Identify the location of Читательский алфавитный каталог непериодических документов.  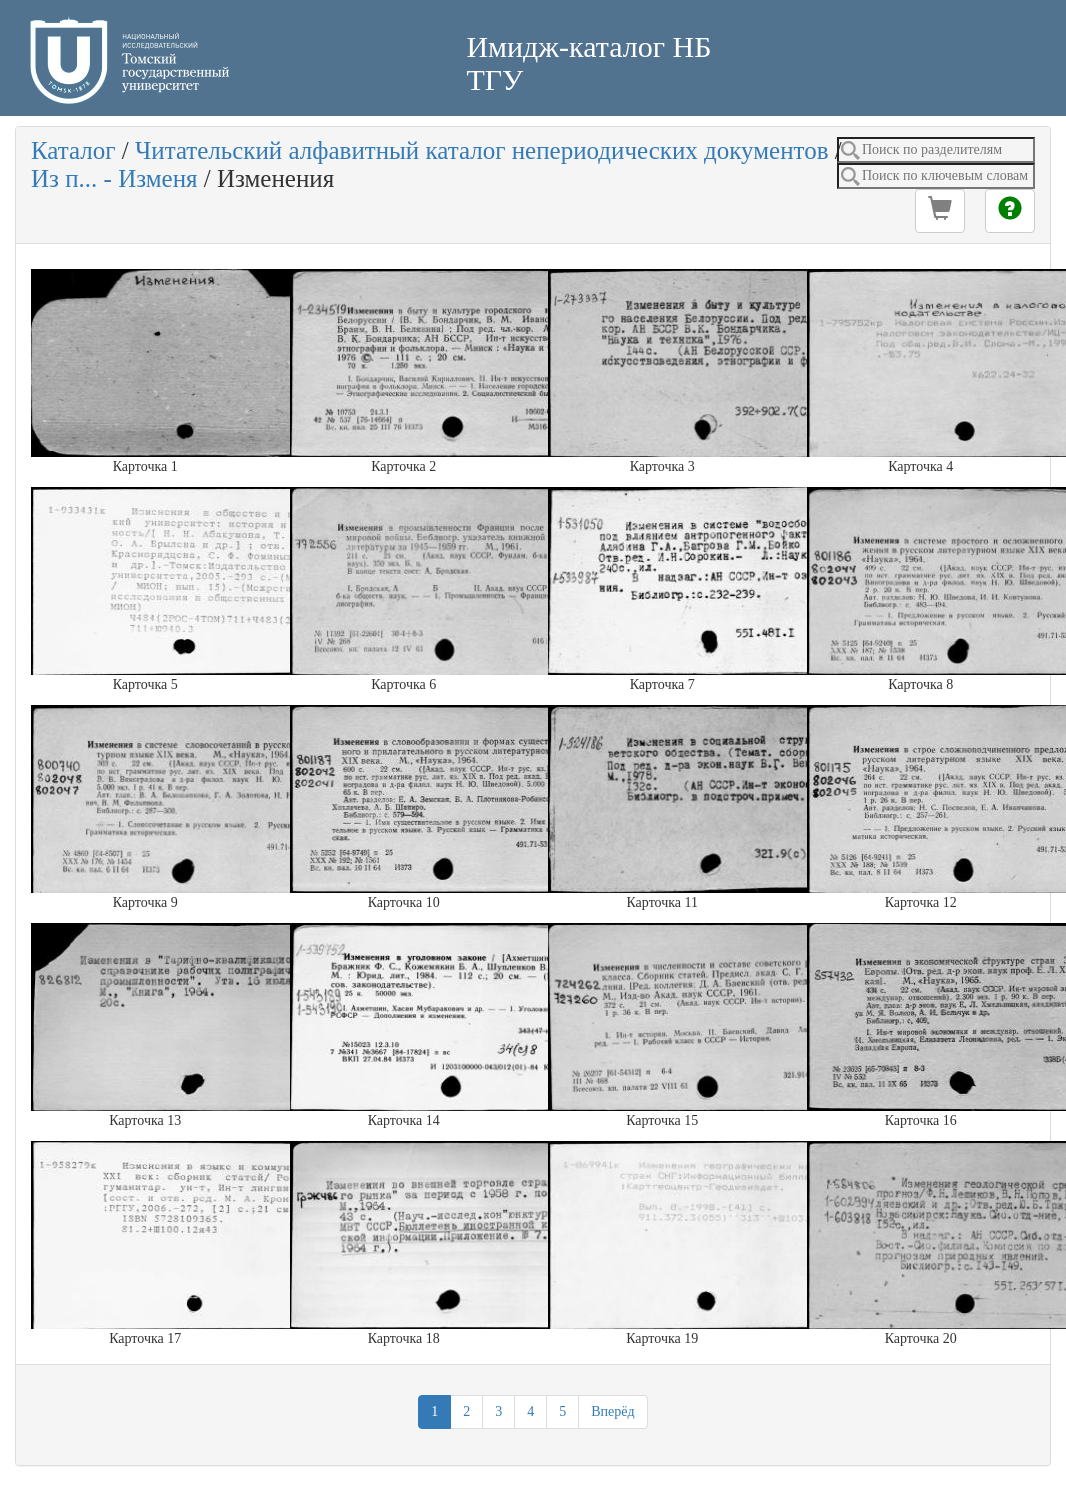
(481, 150).